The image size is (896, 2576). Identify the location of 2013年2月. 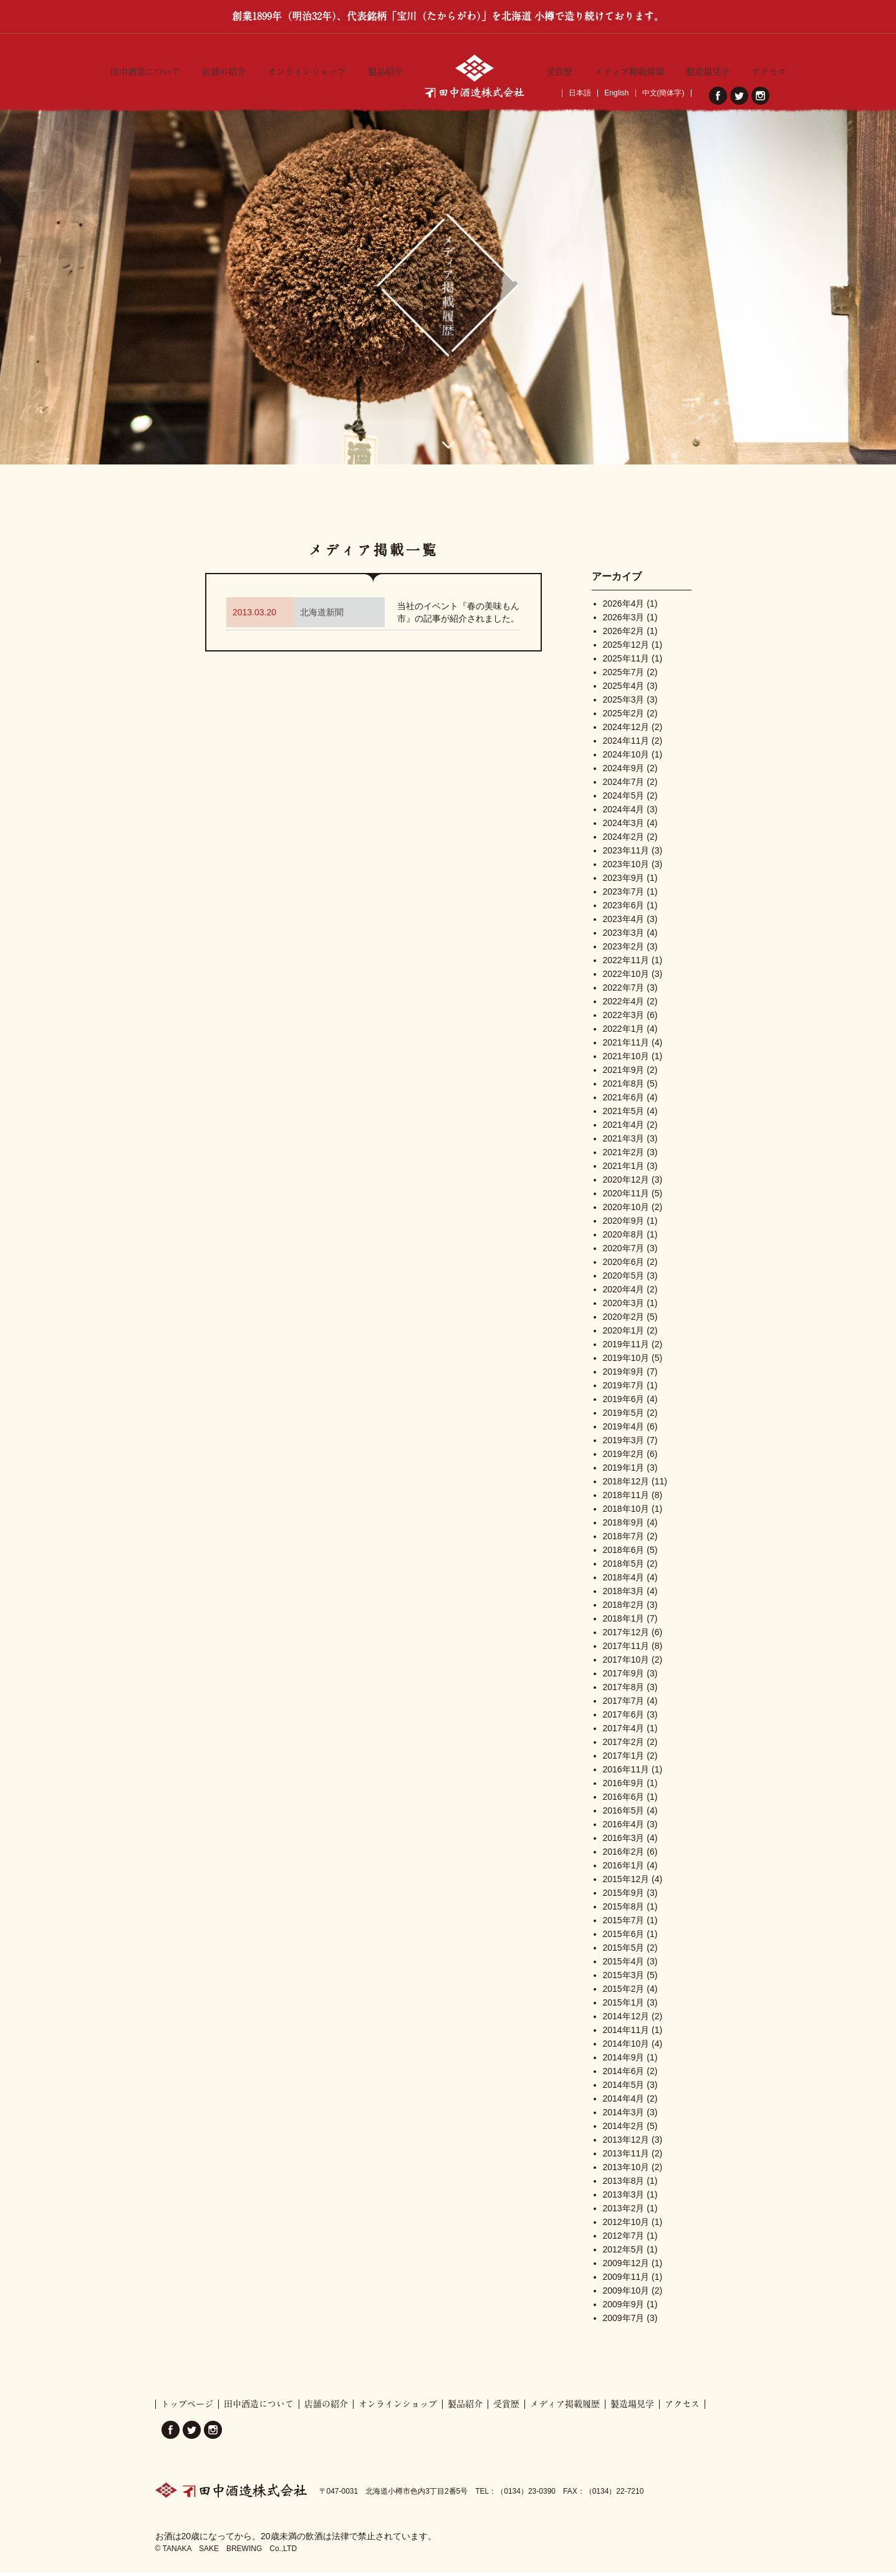
(624, 2213).